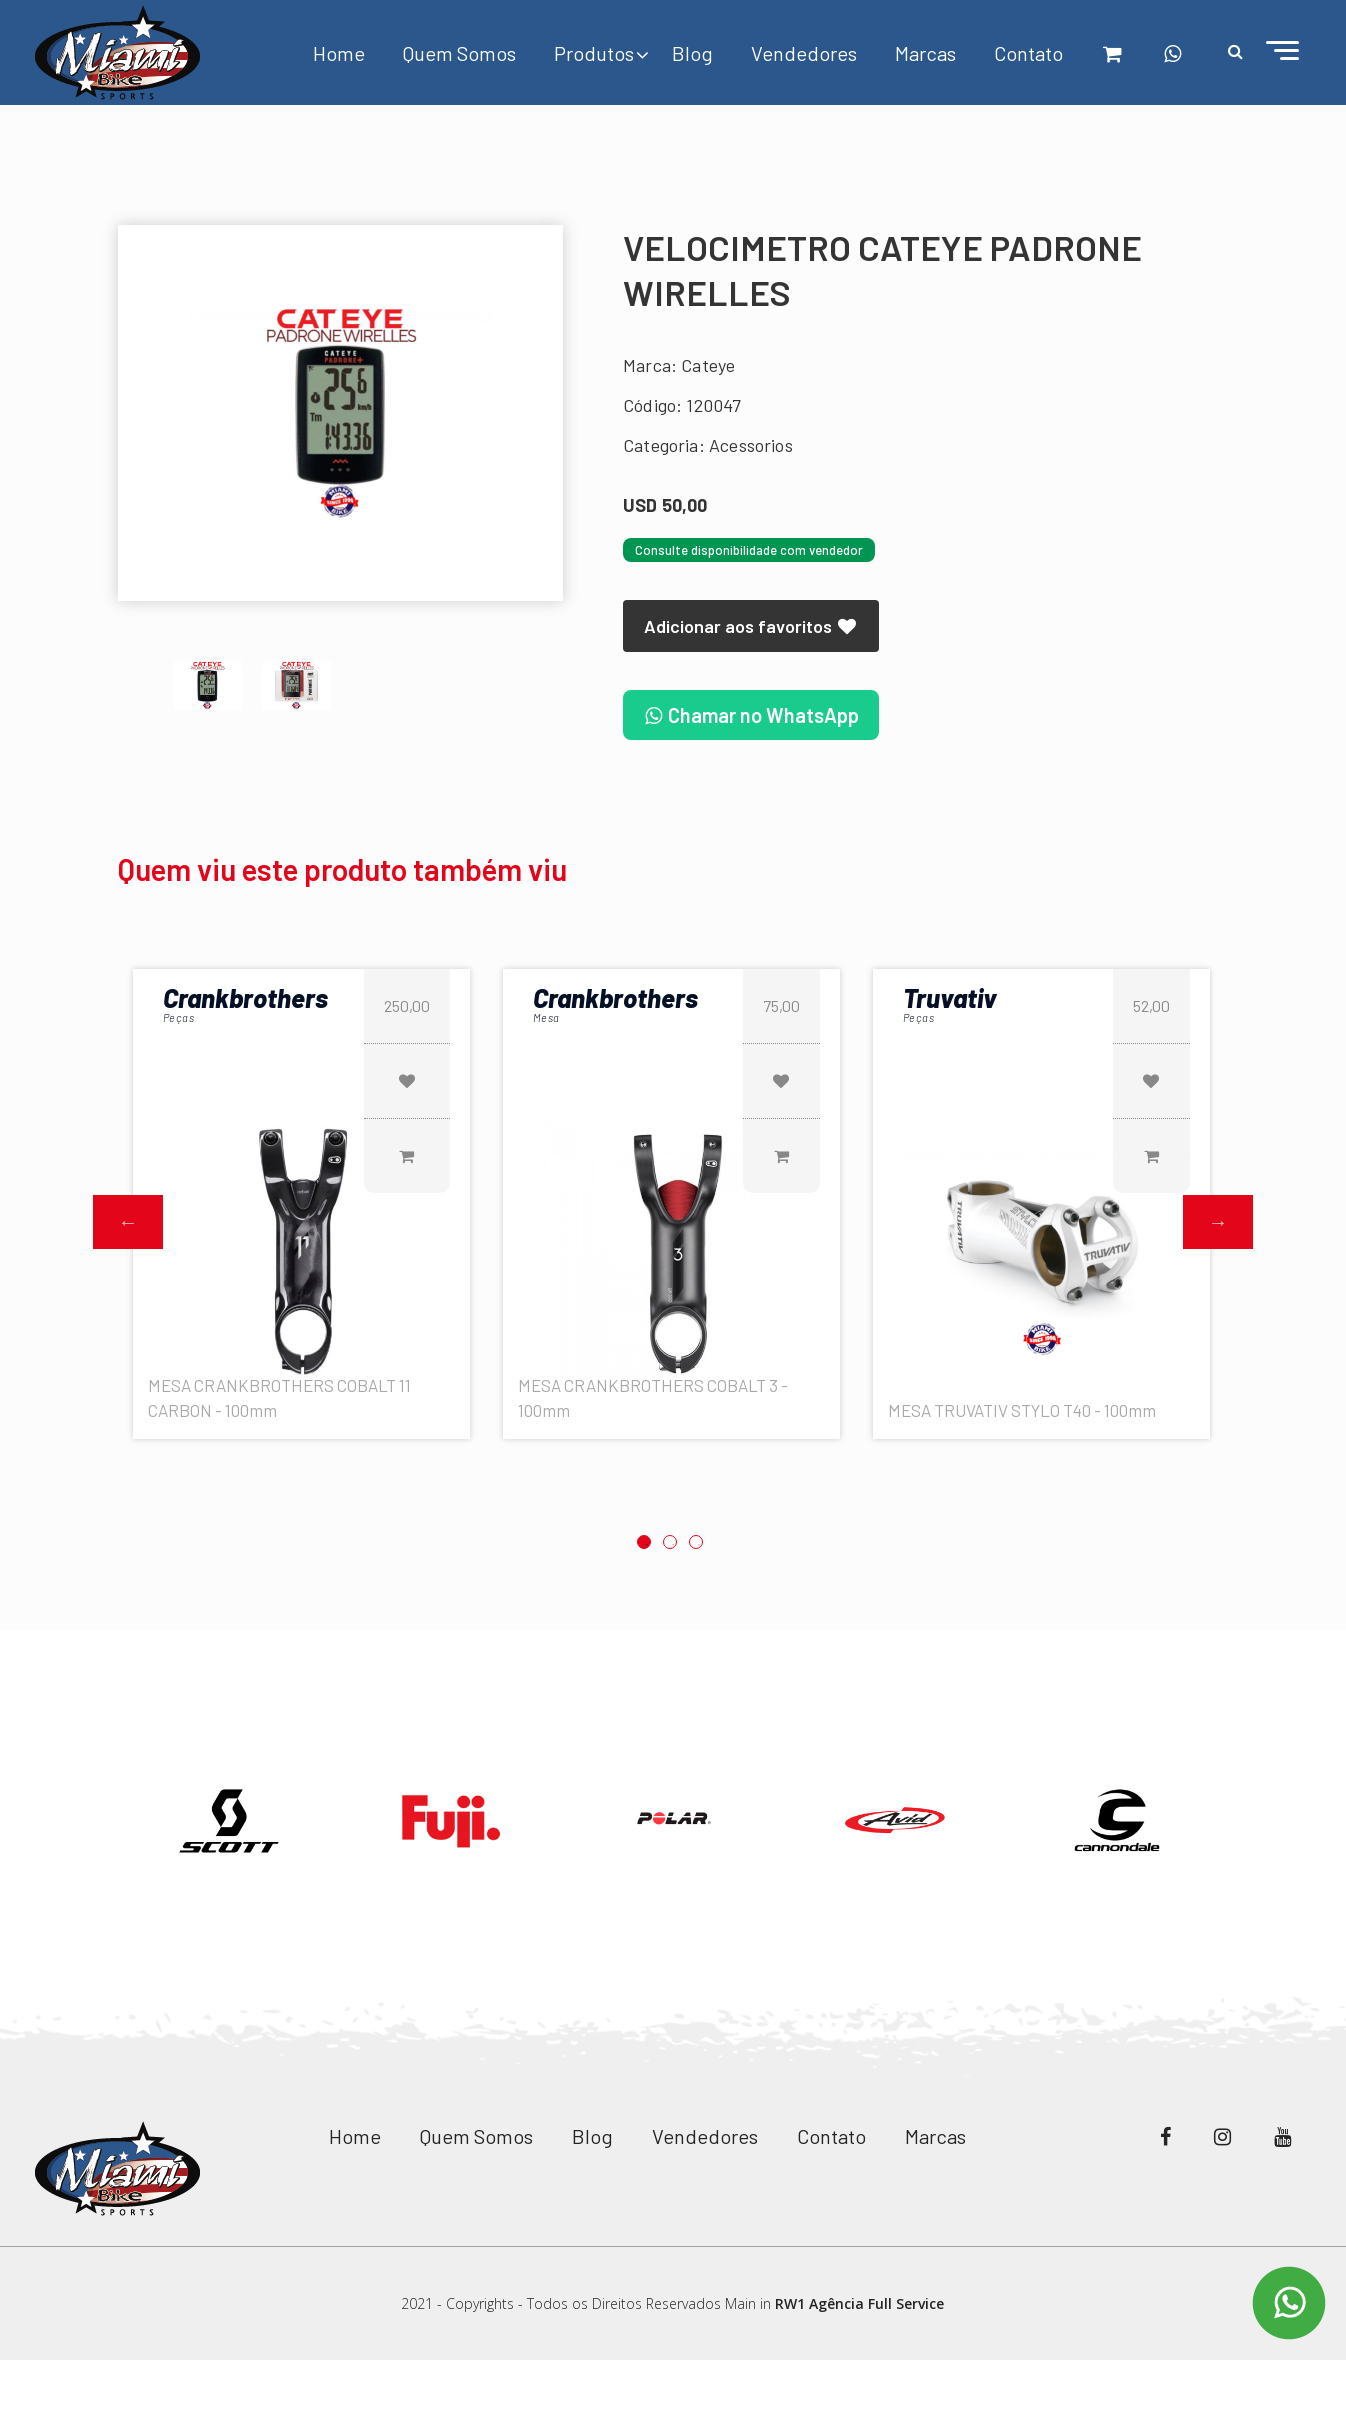  I want to click on Home, so click(339, 53).